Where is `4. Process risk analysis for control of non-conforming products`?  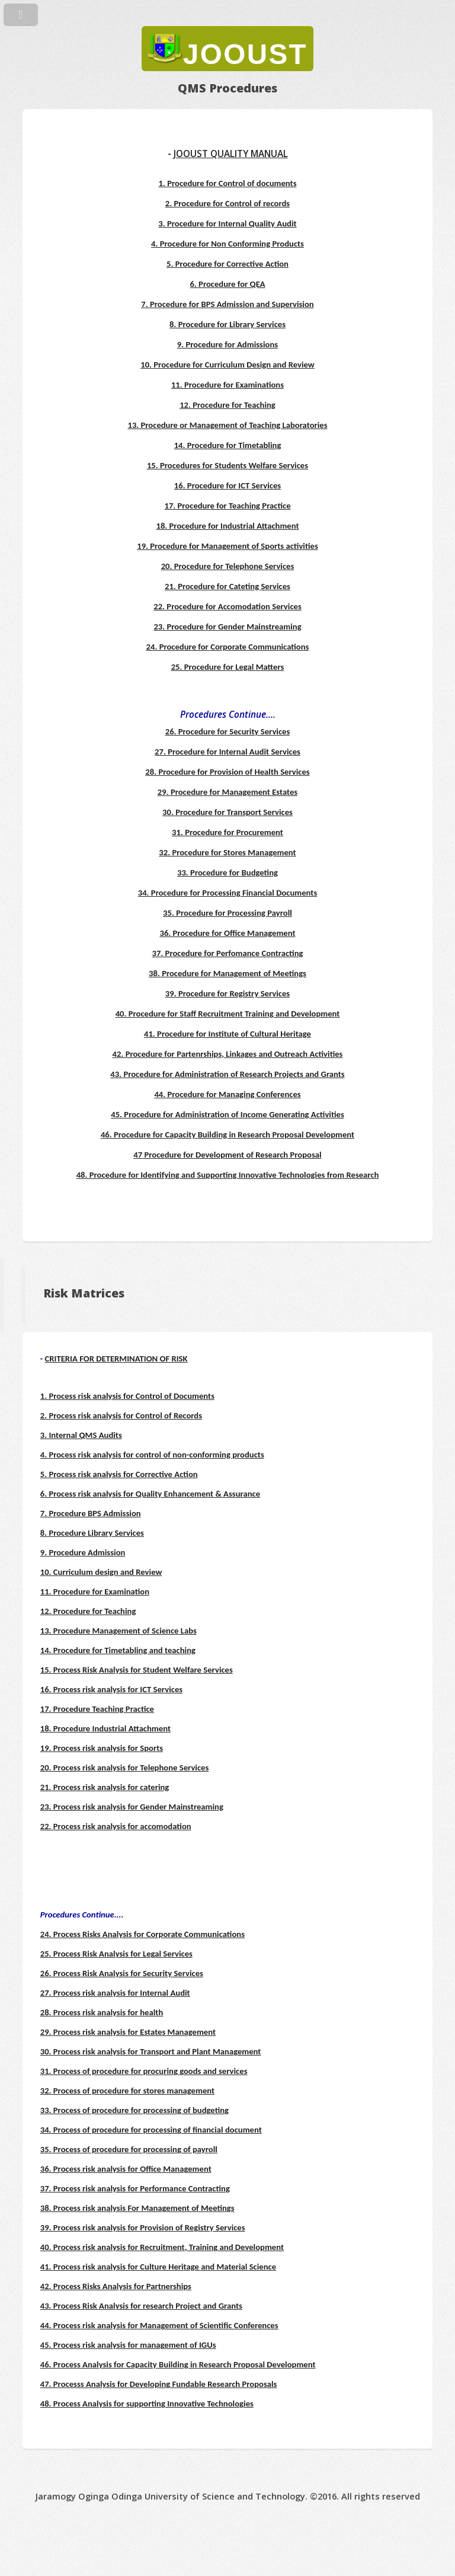
4. Process risk analysis for control of non-conforming products is located at coordinates (152, 1454).